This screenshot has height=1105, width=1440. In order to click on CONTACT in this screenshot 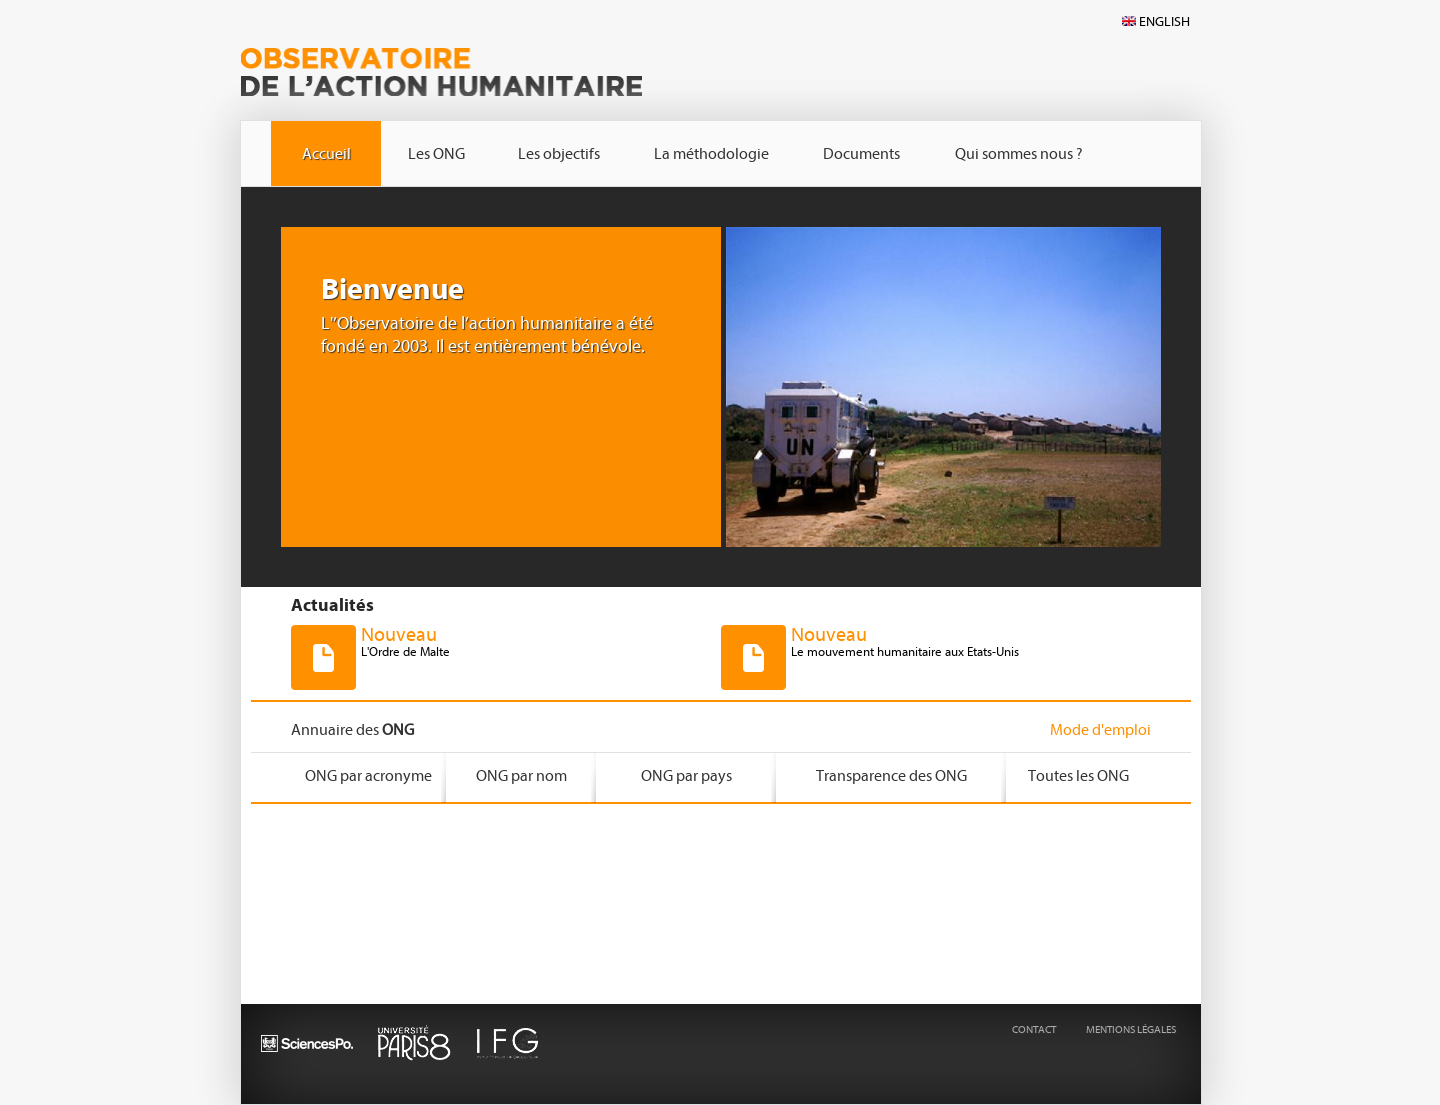, I will do `click(1034, 1029)`.